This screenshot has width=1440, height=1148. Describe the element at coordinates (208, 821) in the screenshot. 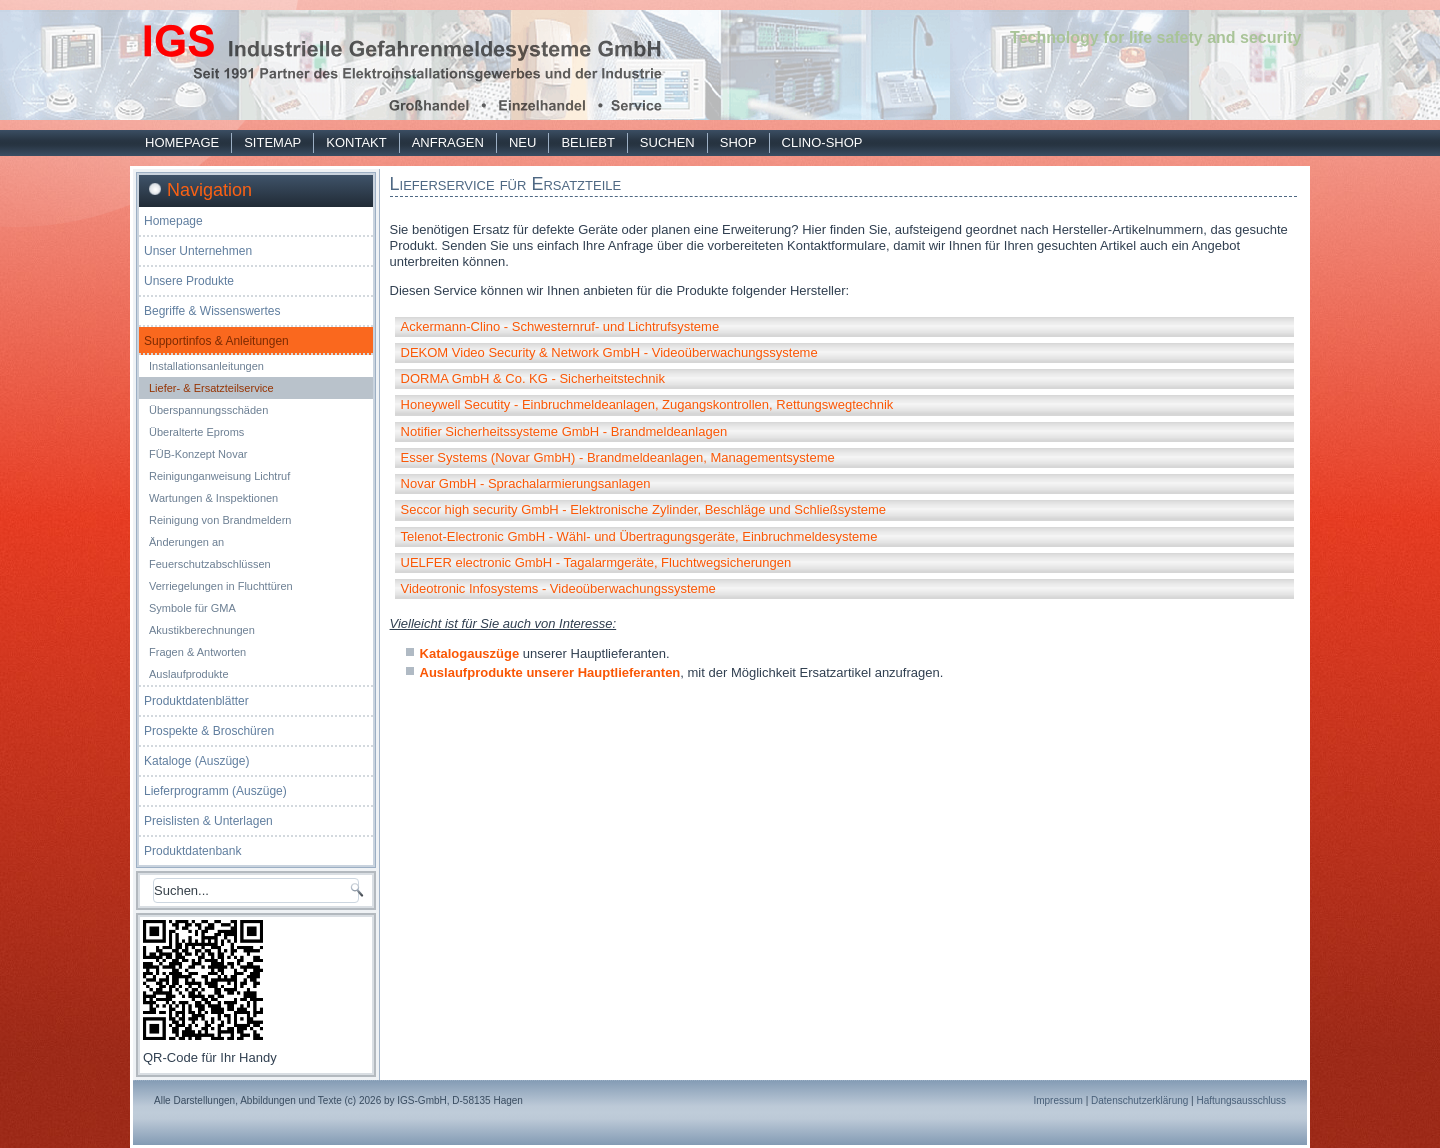

I see `Preislisten & Unterlagen` at that location.